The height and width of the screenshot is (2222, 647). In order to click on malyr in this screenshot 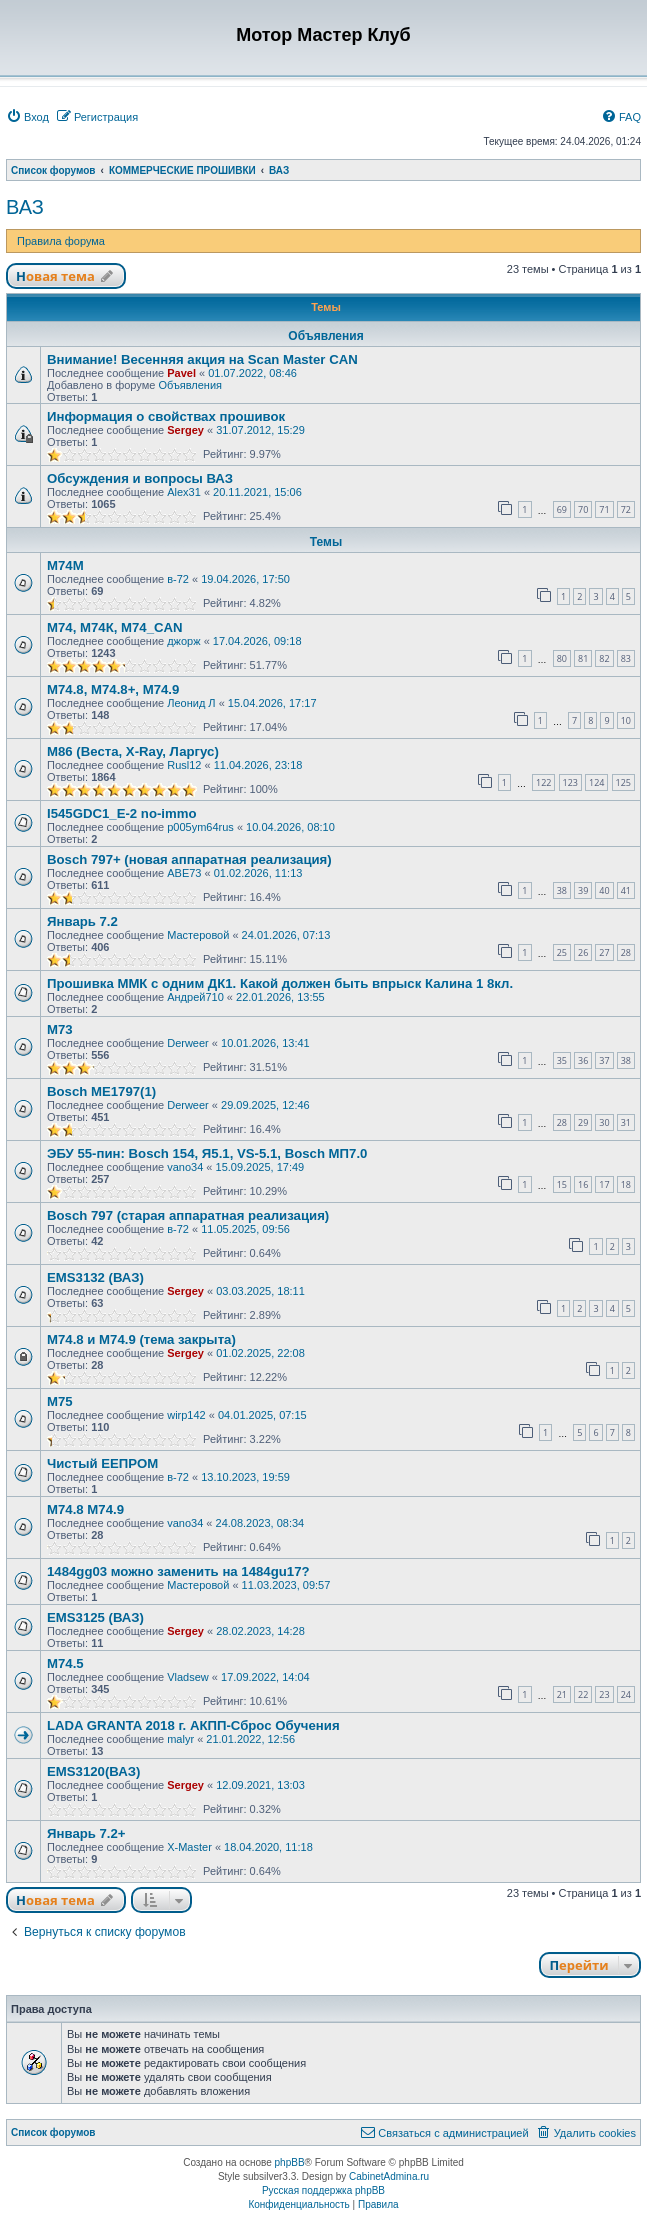, I will do `click(180, 1739)`.